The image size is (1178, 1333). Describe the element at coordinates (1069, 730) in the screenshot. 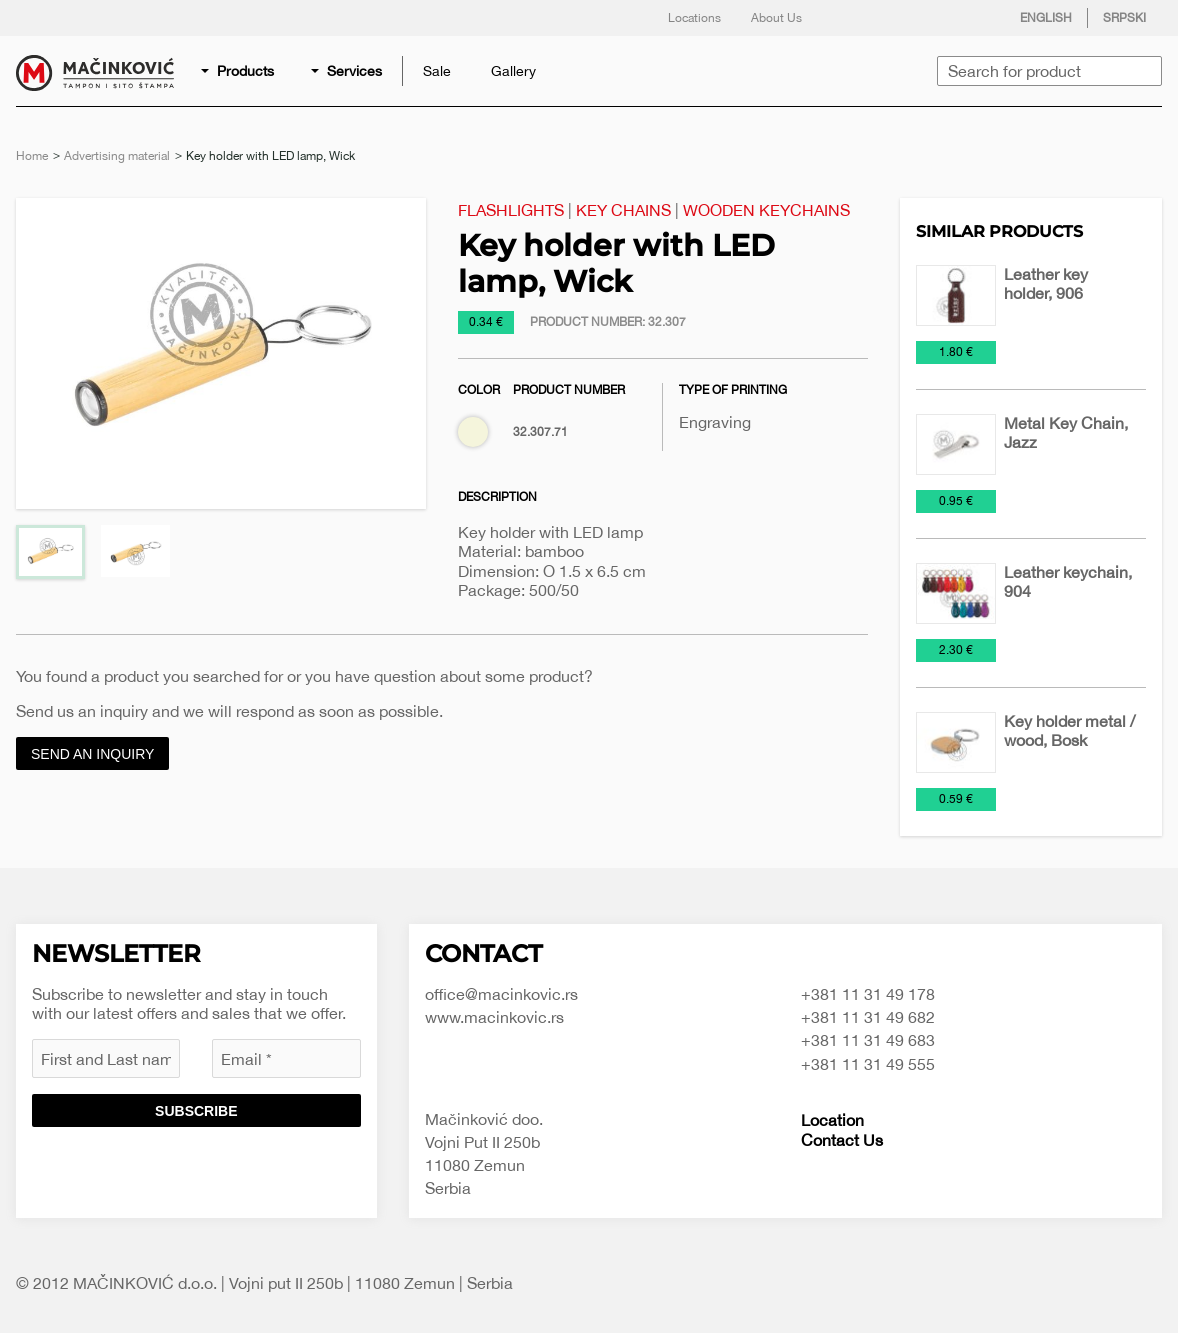

I see `Key holder metal / wood, Bosk` at that location.